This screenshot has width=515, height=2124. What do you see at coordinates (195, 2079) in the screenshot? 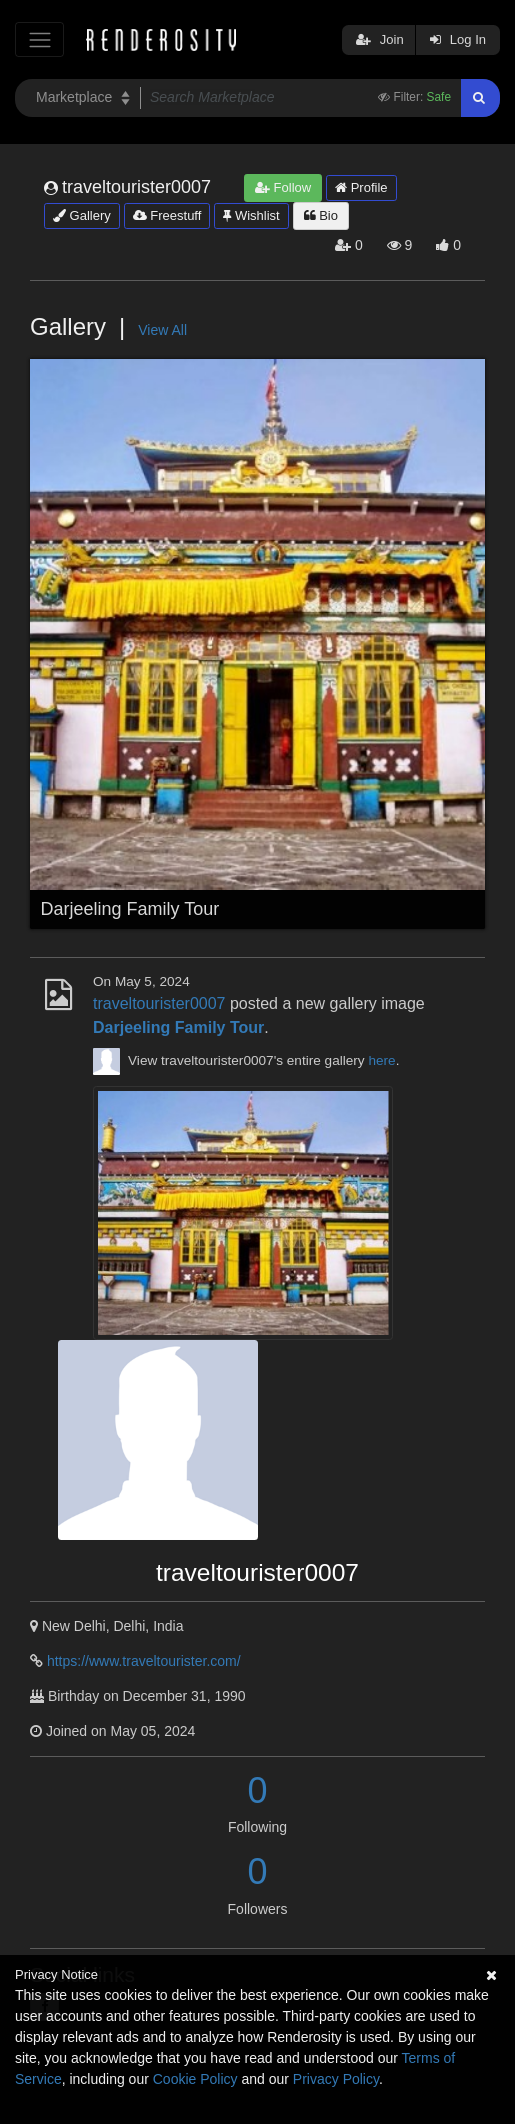
I see `Cookie Policy` at bounding box center [195, 2079].